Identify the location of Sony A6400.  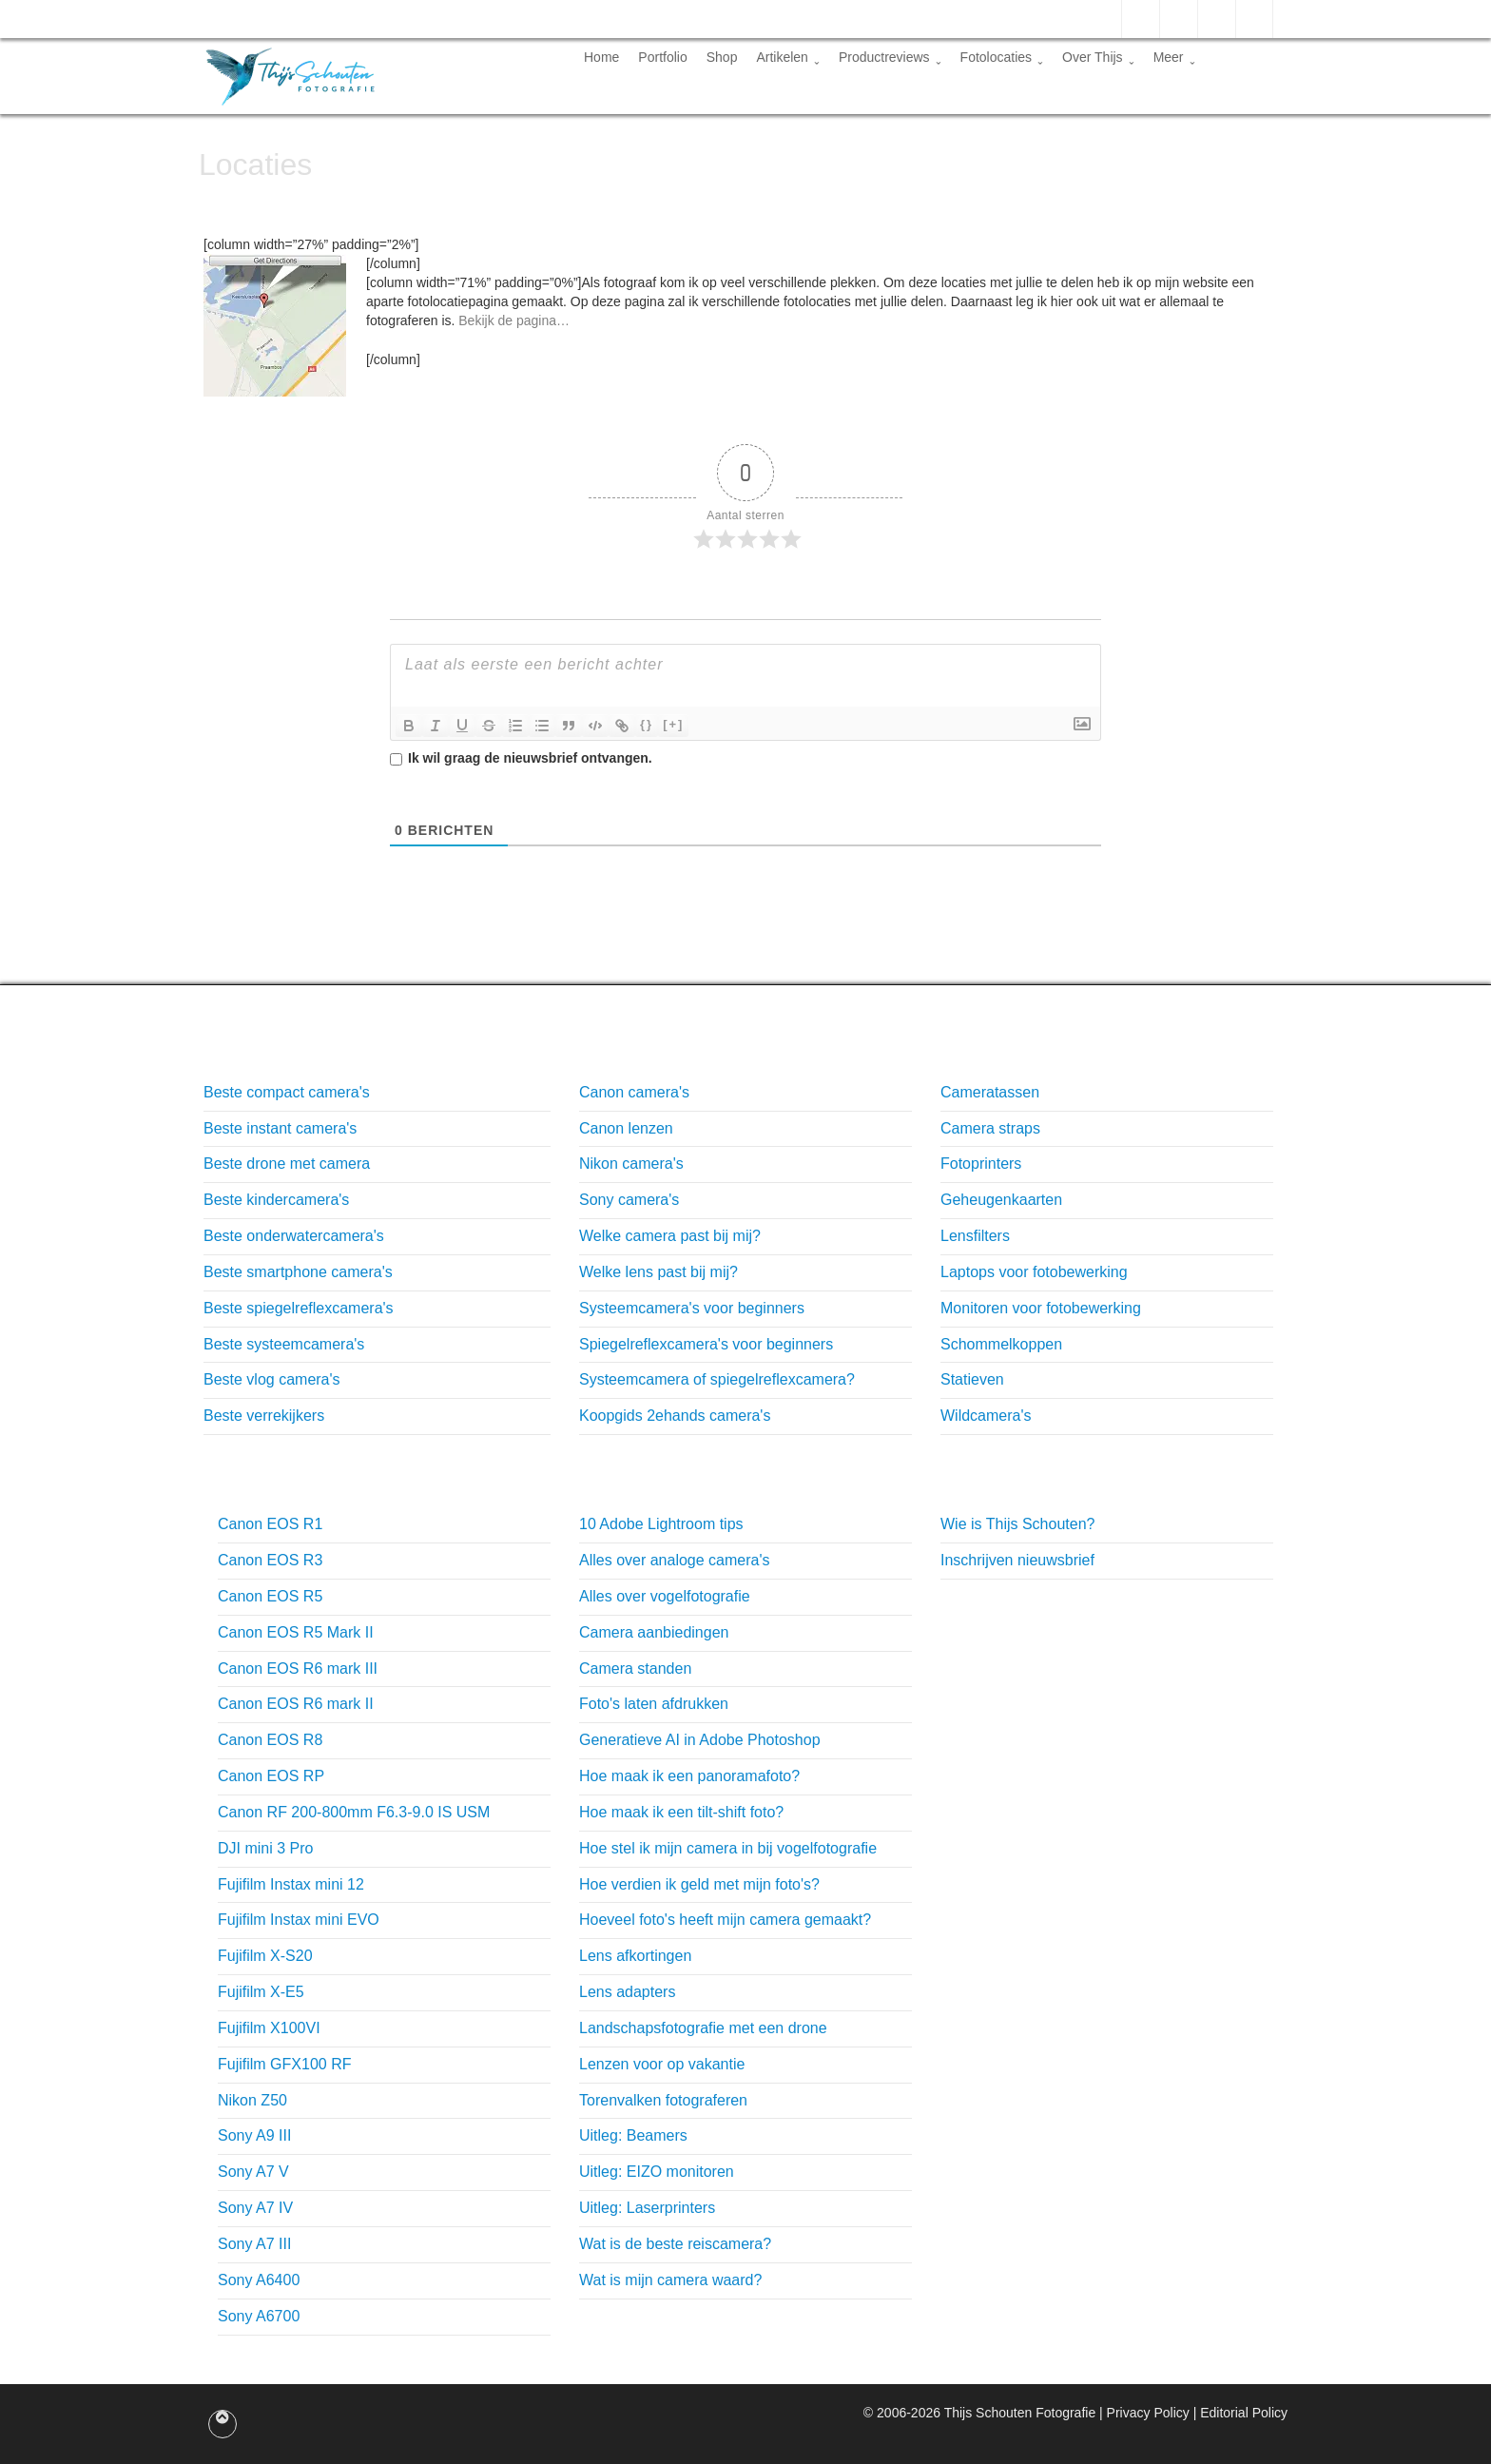
(259, 2280).